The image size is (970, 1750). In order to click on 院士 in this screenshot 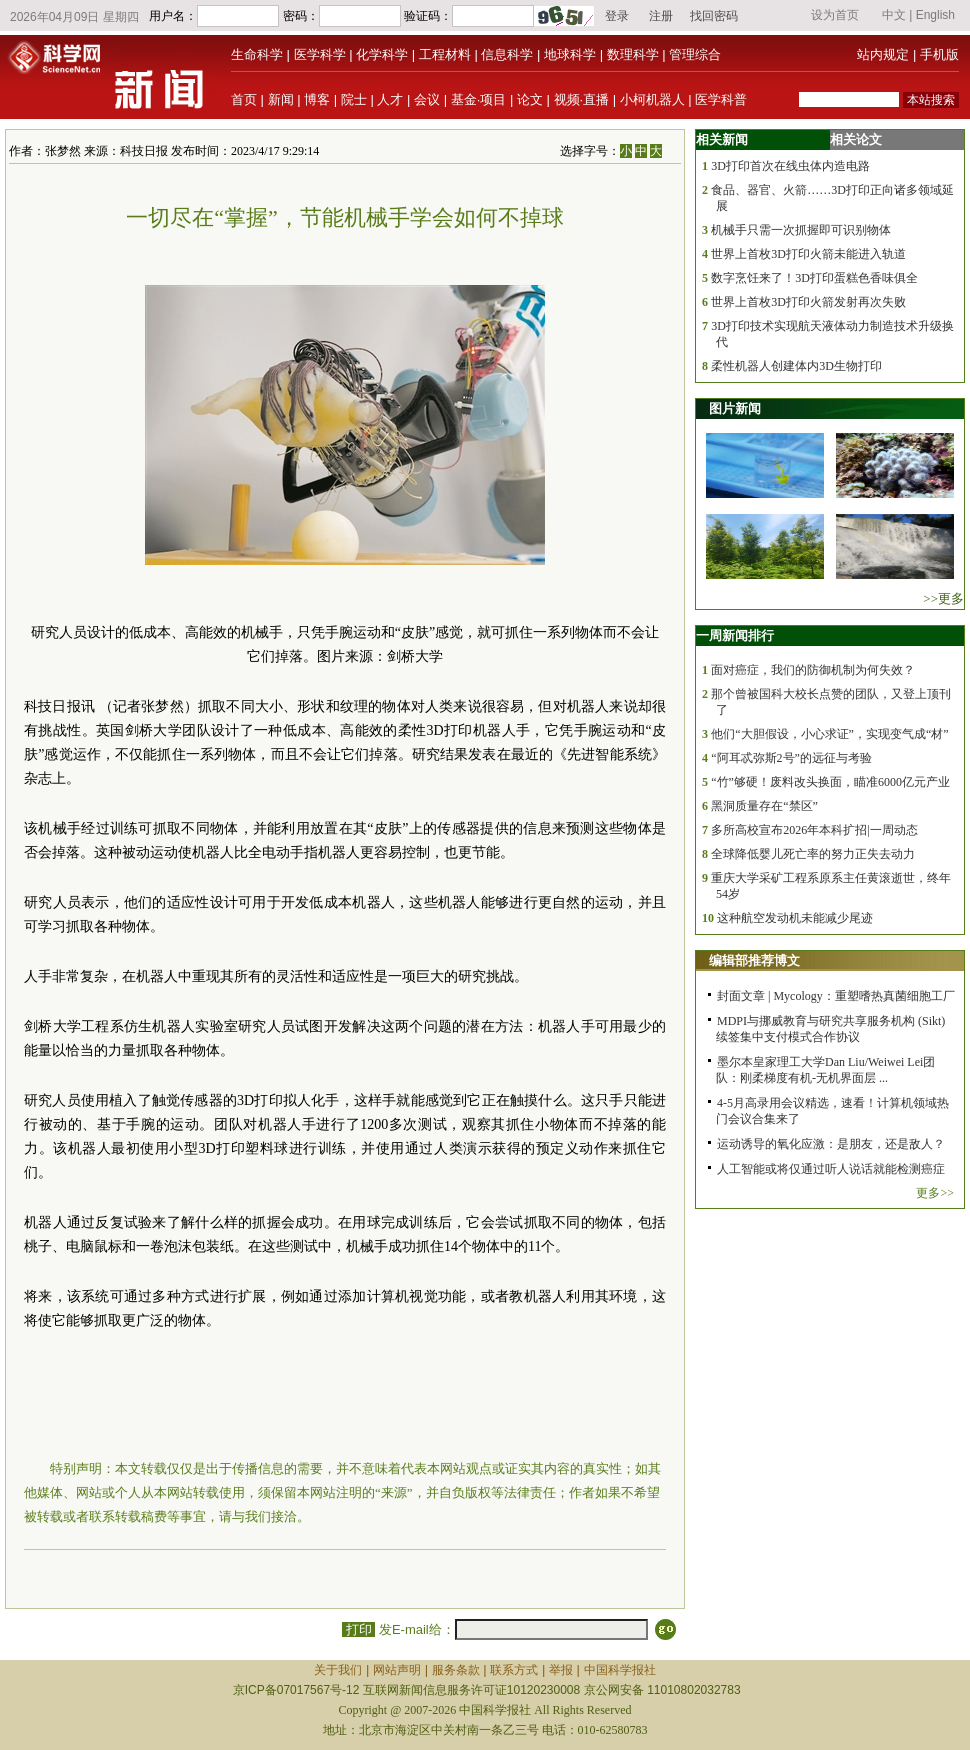, I will do `click(354, 99)`.